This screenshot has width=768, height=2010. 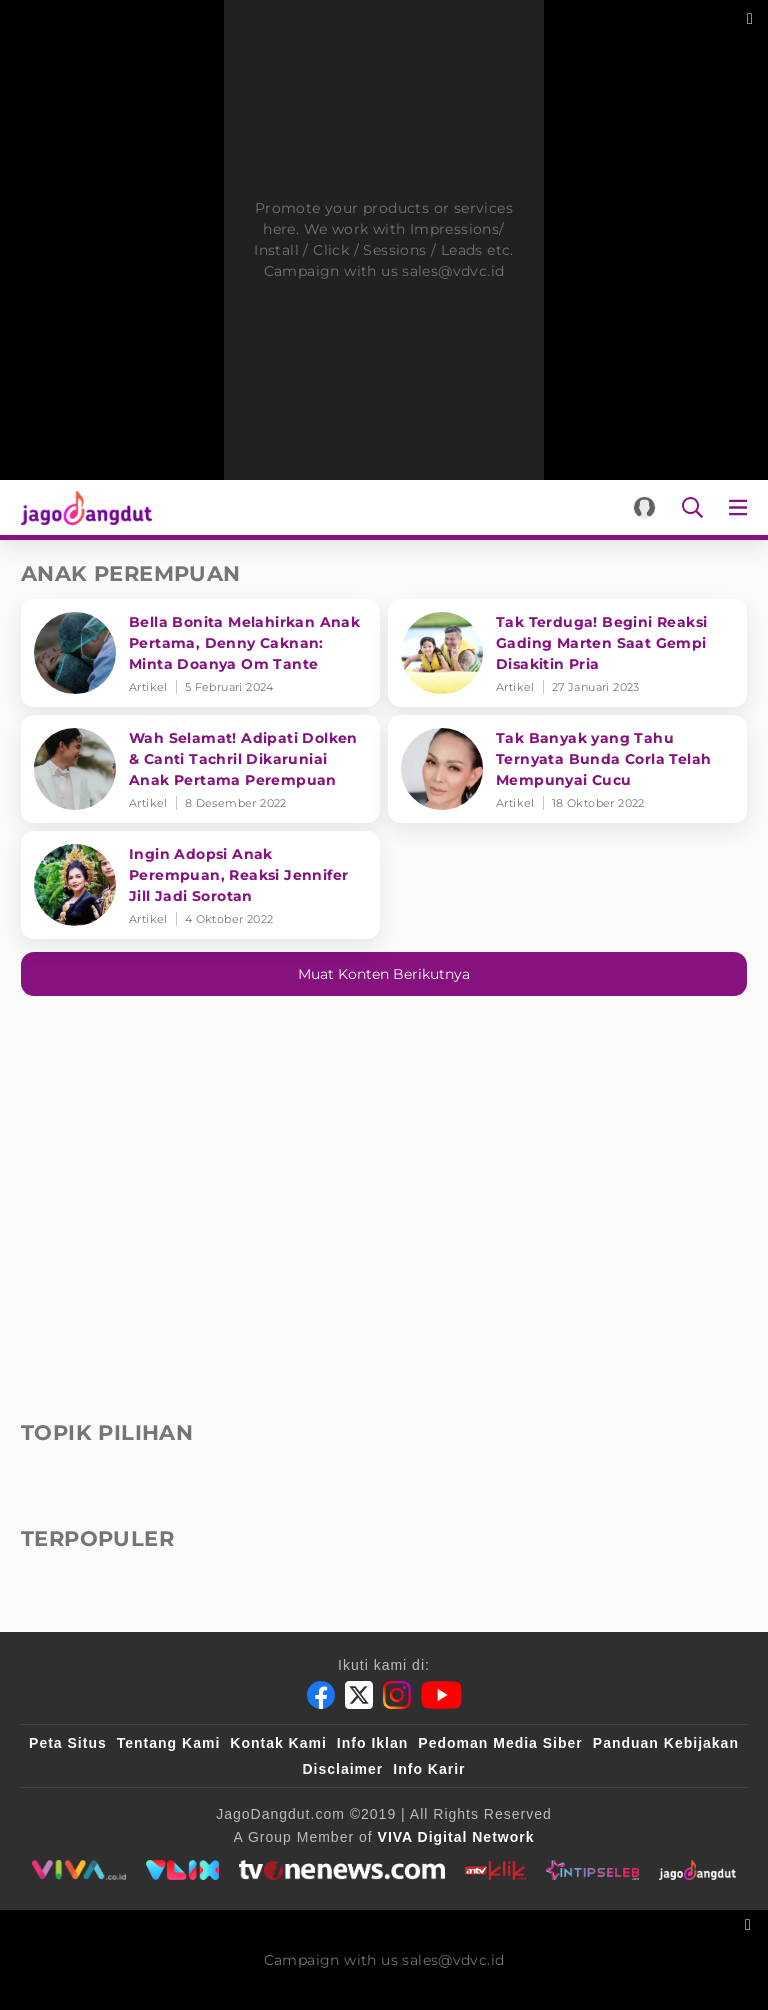 I want to click on [Bella Bonita Melahirkan Anak Pertama, Denny Caknan: Minta Doanya Om Tante], so click(x=200, y=653).